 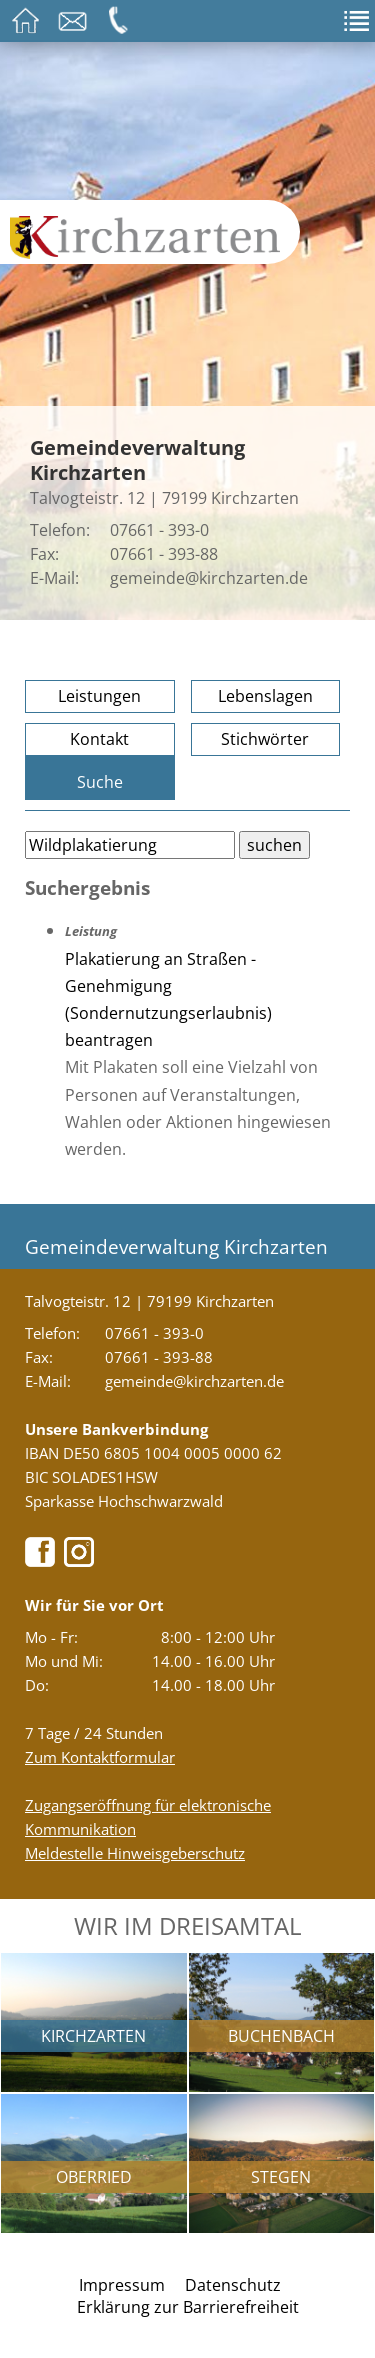 I want to click on Impressum, so click(x=122, y=2285).